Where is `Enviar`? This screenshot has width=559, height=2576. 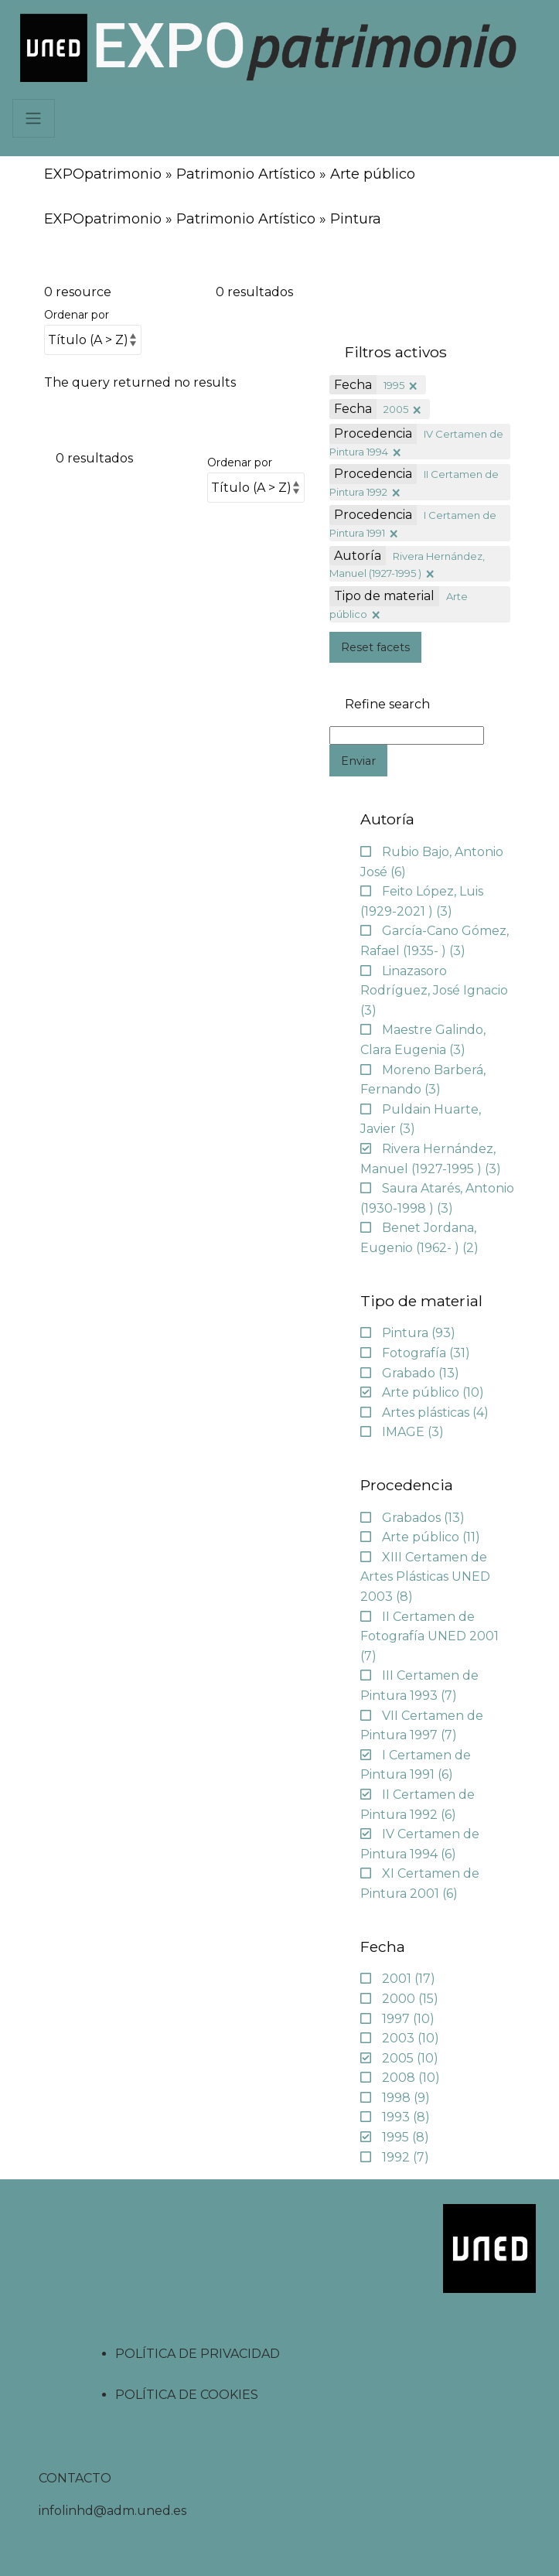
Enviar is located at coordinates (358, 761).